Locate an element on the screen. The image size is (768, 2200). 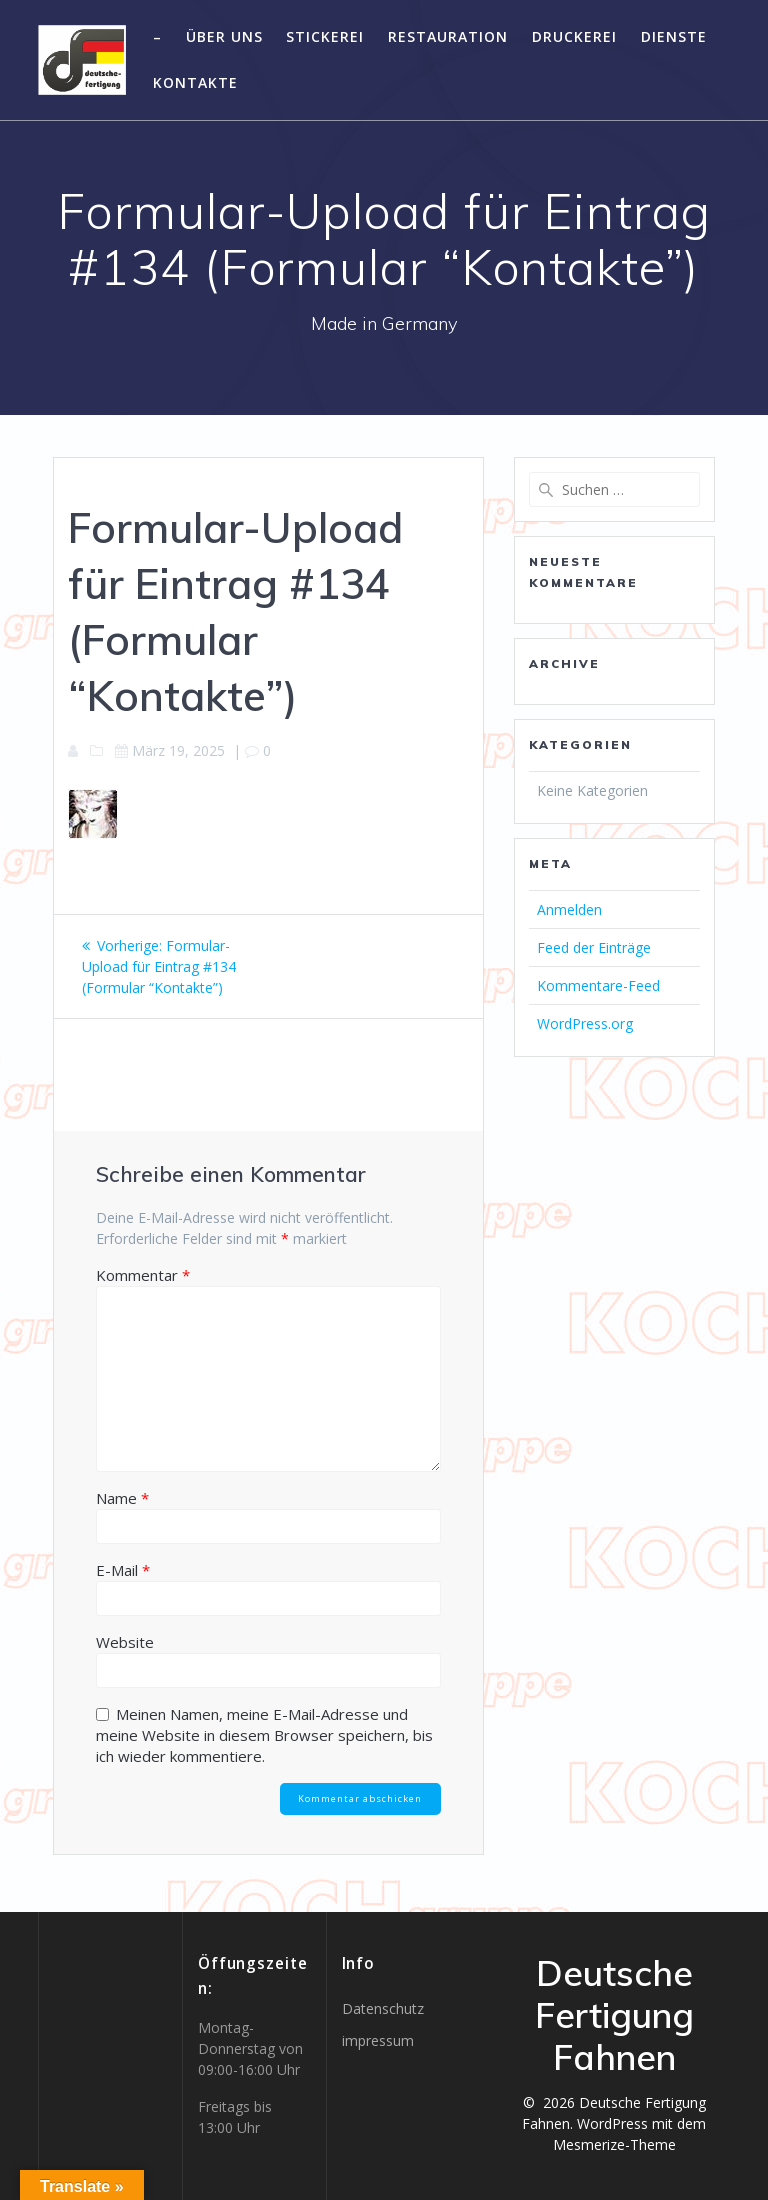
Datenschutz is located at coordinates (383, 2008).